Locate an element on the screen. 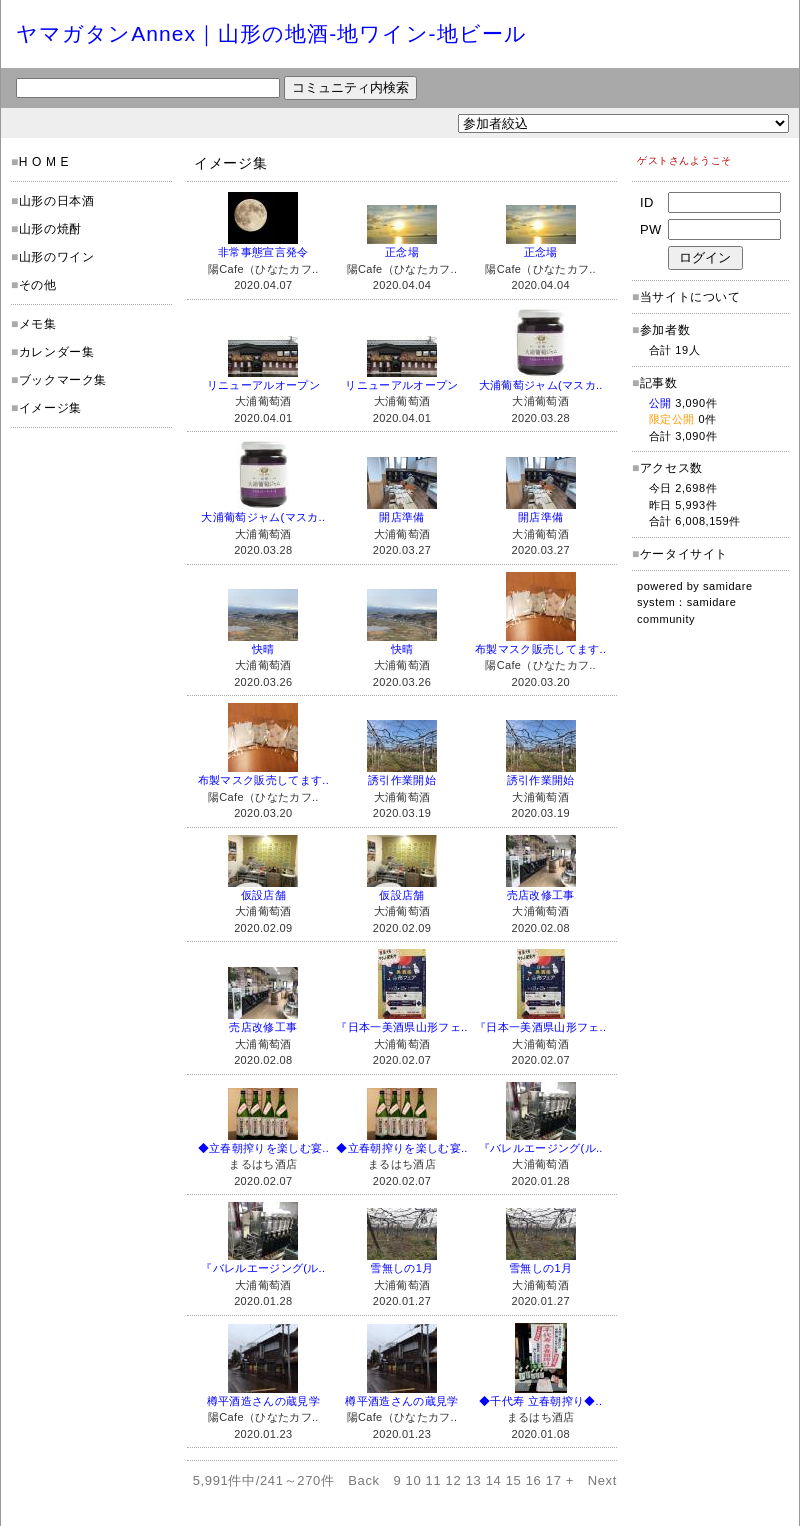 The height and width of the screenshot is (1526, 800). 17 is located at coordinates (554, 1480).